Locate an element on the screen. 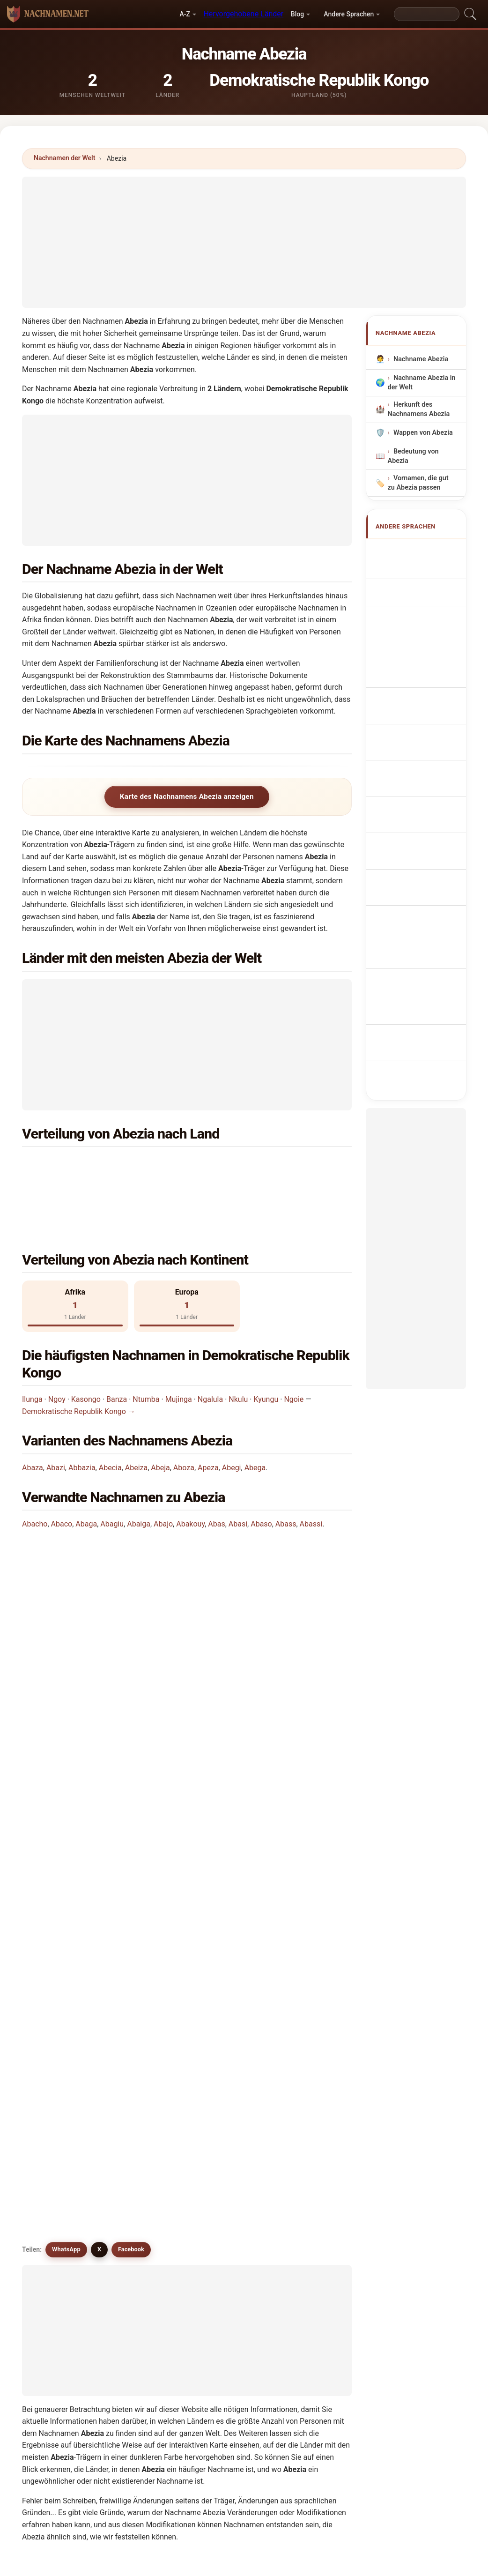  Nkulu is located at coordinates (238, 1340).